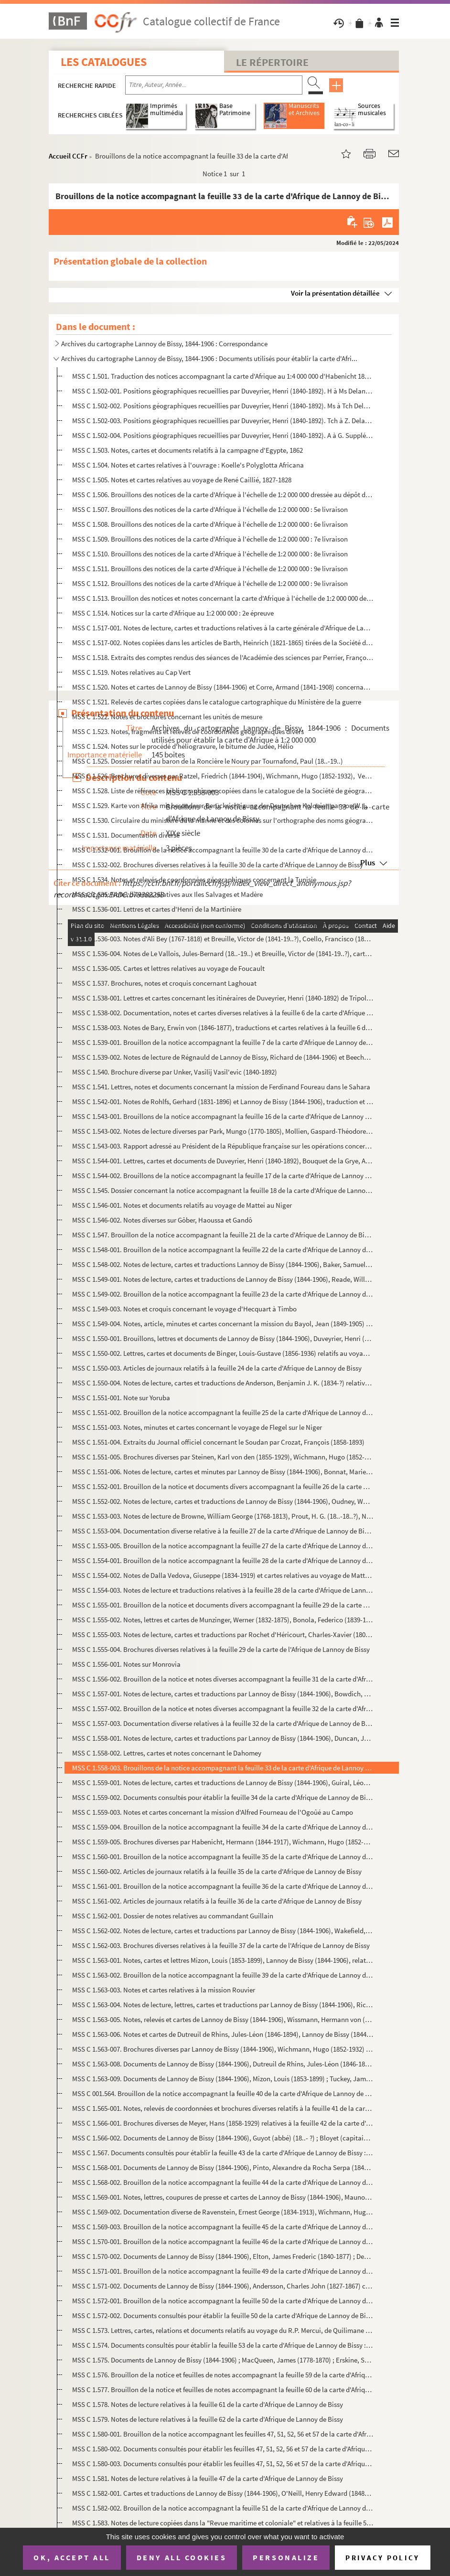  Describe the element at coordinates (335, 293) in the screenshot. I see `Voir la présentation détaillée` at that location.